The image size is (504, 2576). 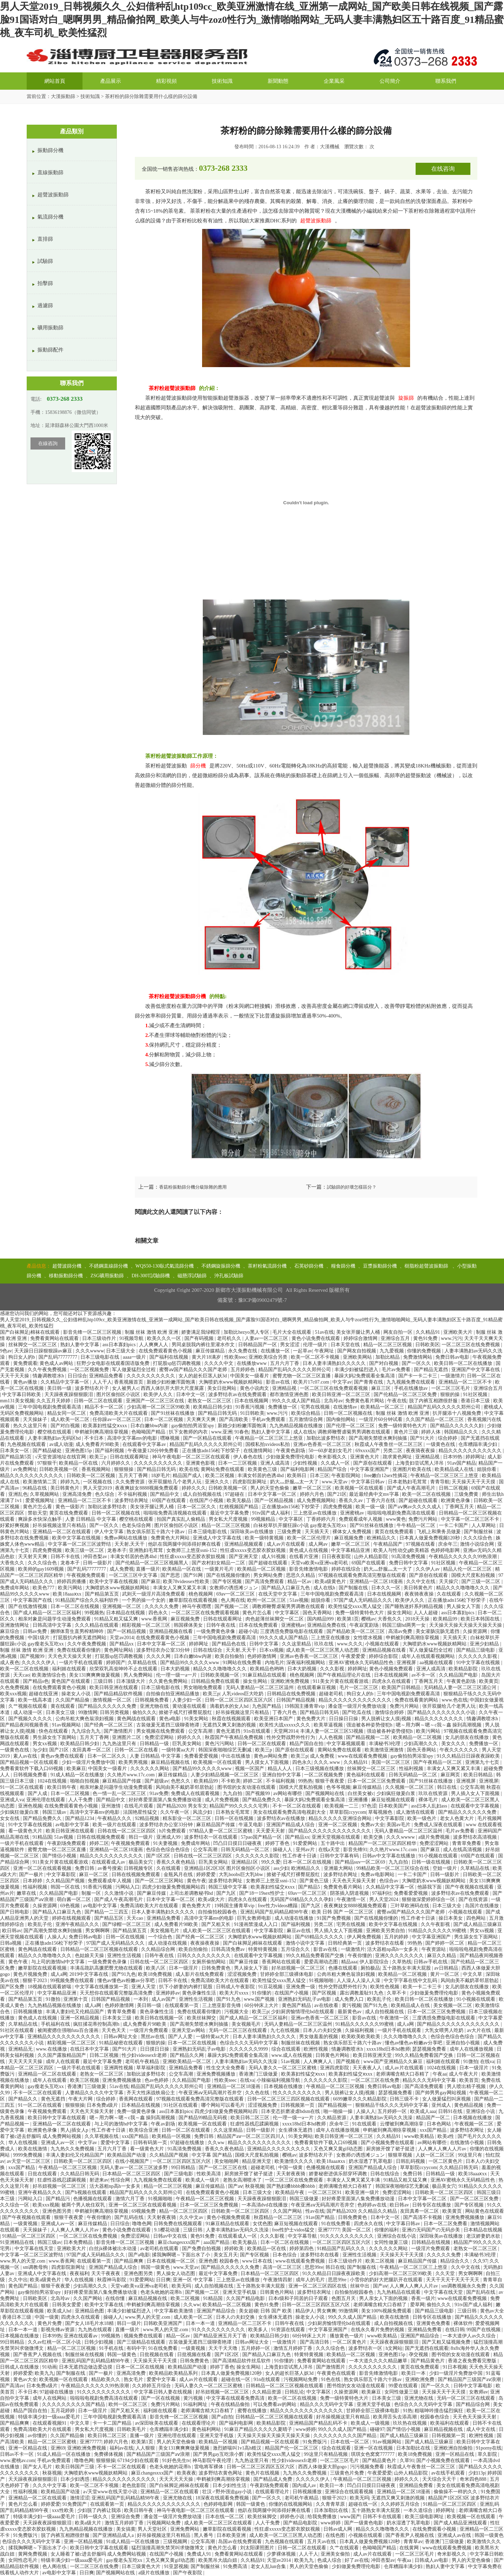 What do you see at coordinates (91, 1519) in the screenshot?
I see `人妻 日韩精品 中文字幕` at bounding box center [91, 1519].